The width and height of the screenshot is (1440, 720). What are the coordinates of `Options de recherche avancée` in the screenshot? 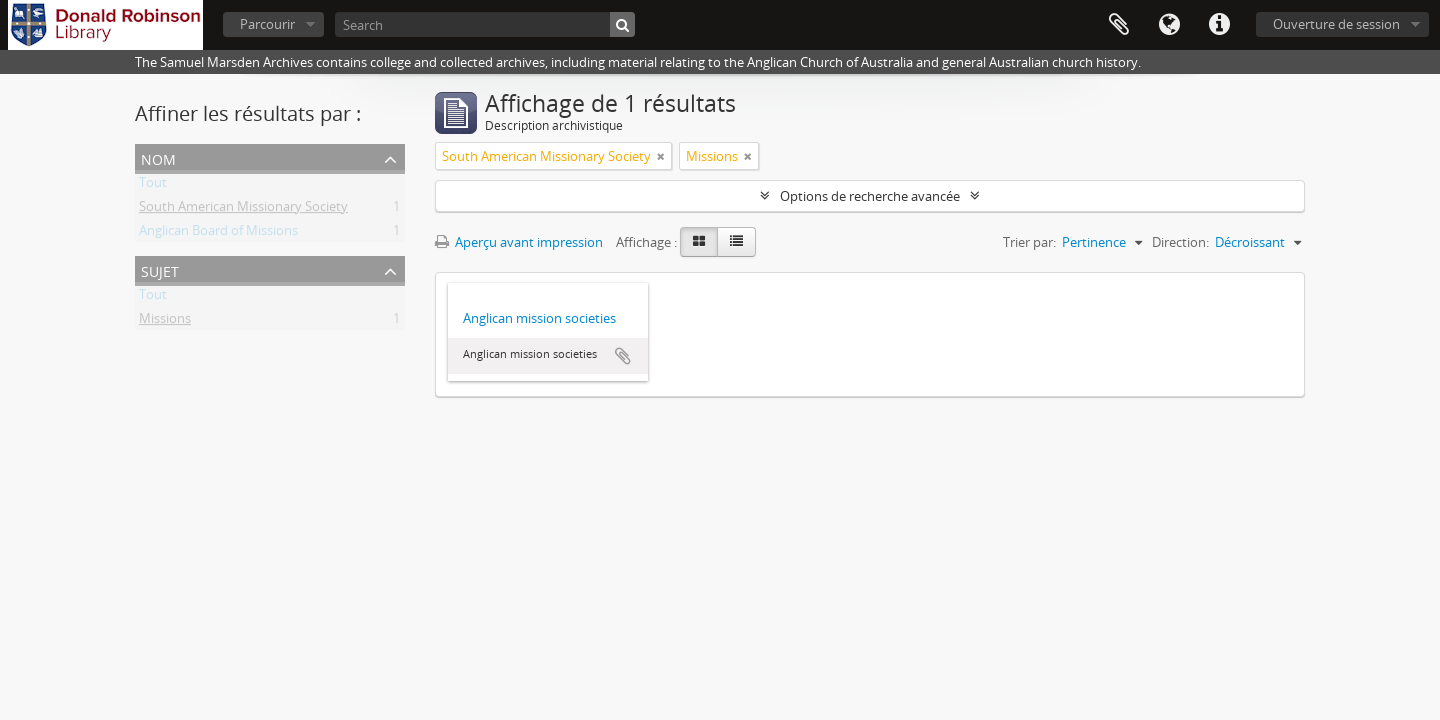 It's located at (870, 196).